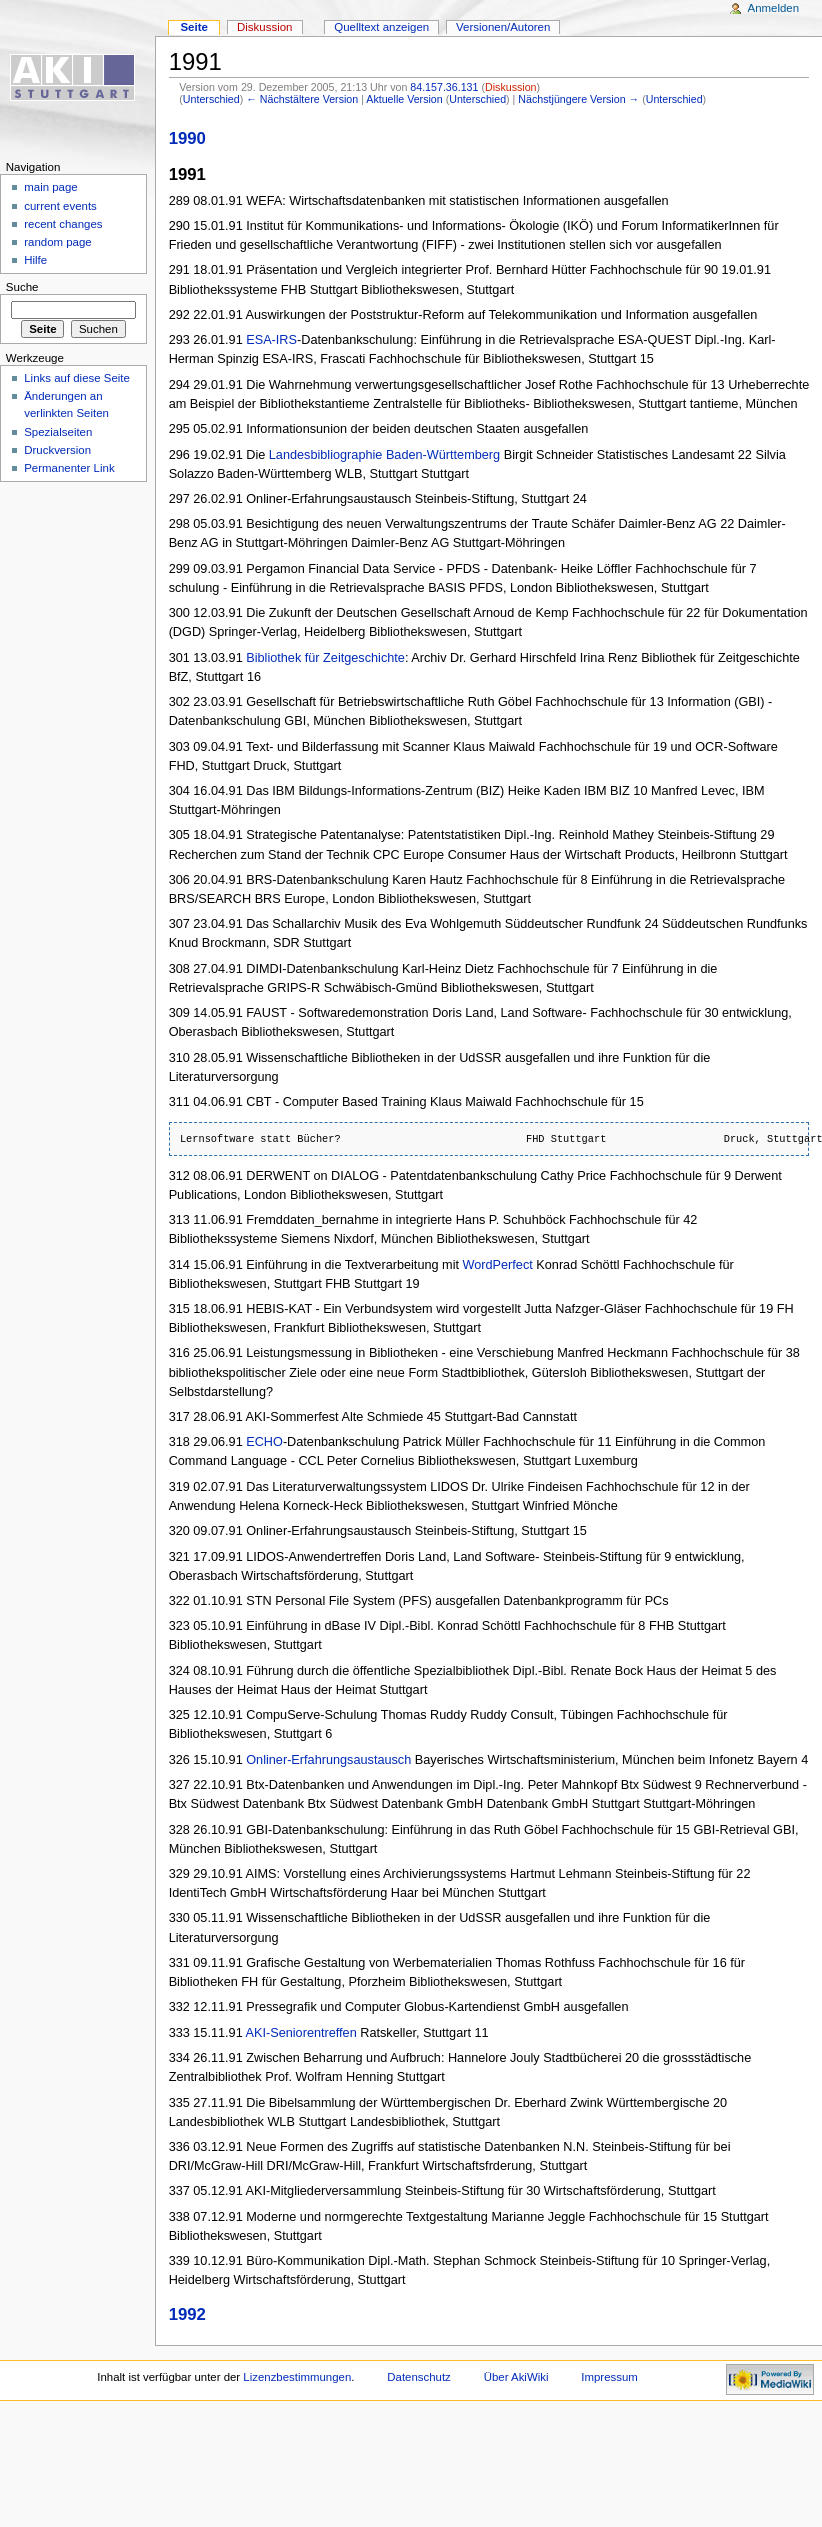  Describe the element at coordinates (63, 224) in the screenshot. I see `recent changes` at that location.